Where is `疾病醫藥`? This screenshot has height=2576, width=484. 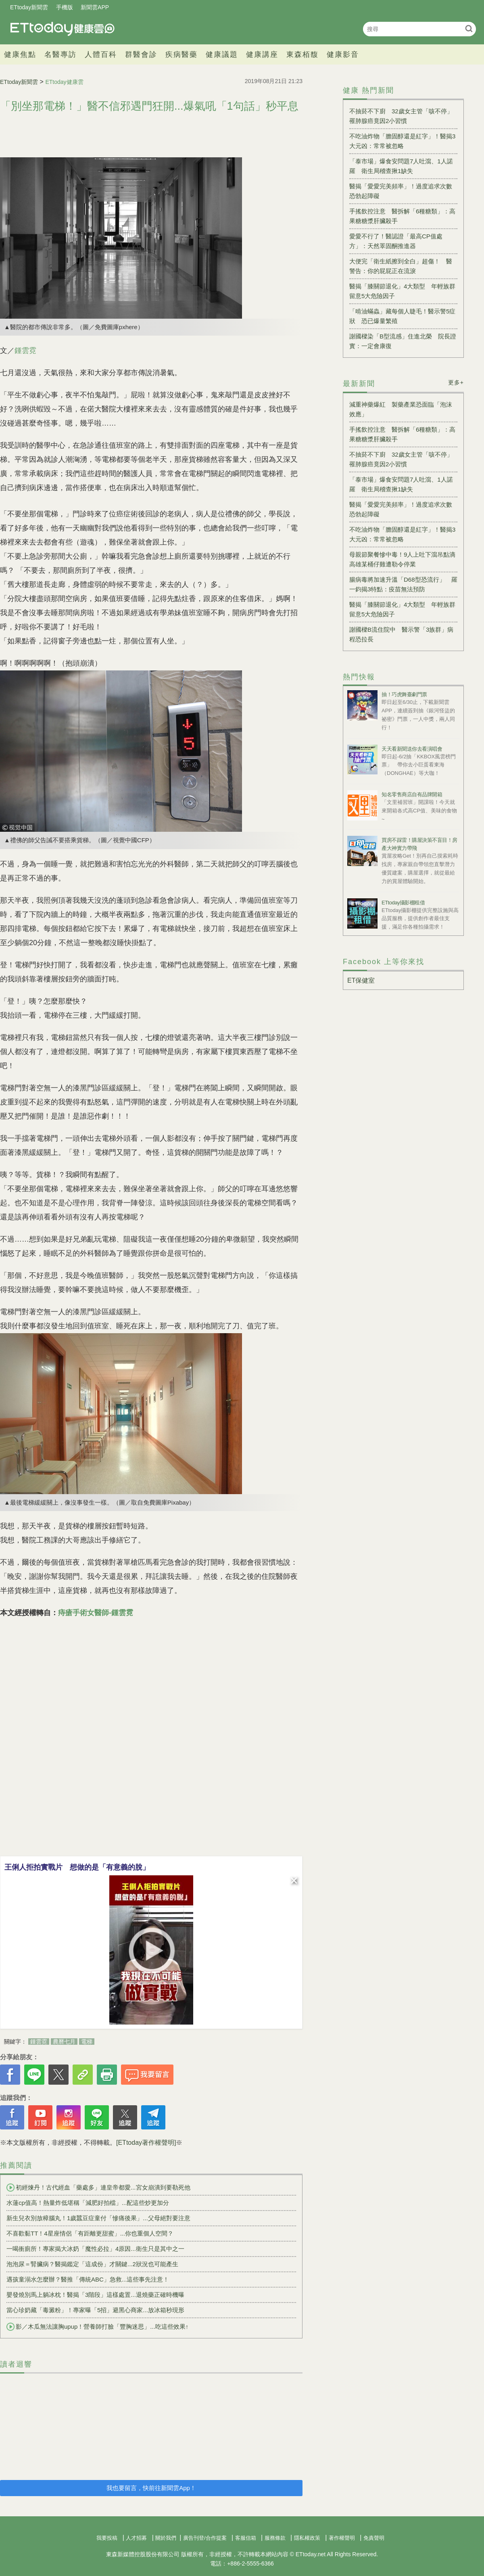 疾病醫藥 is located at coordinates (181, 54).